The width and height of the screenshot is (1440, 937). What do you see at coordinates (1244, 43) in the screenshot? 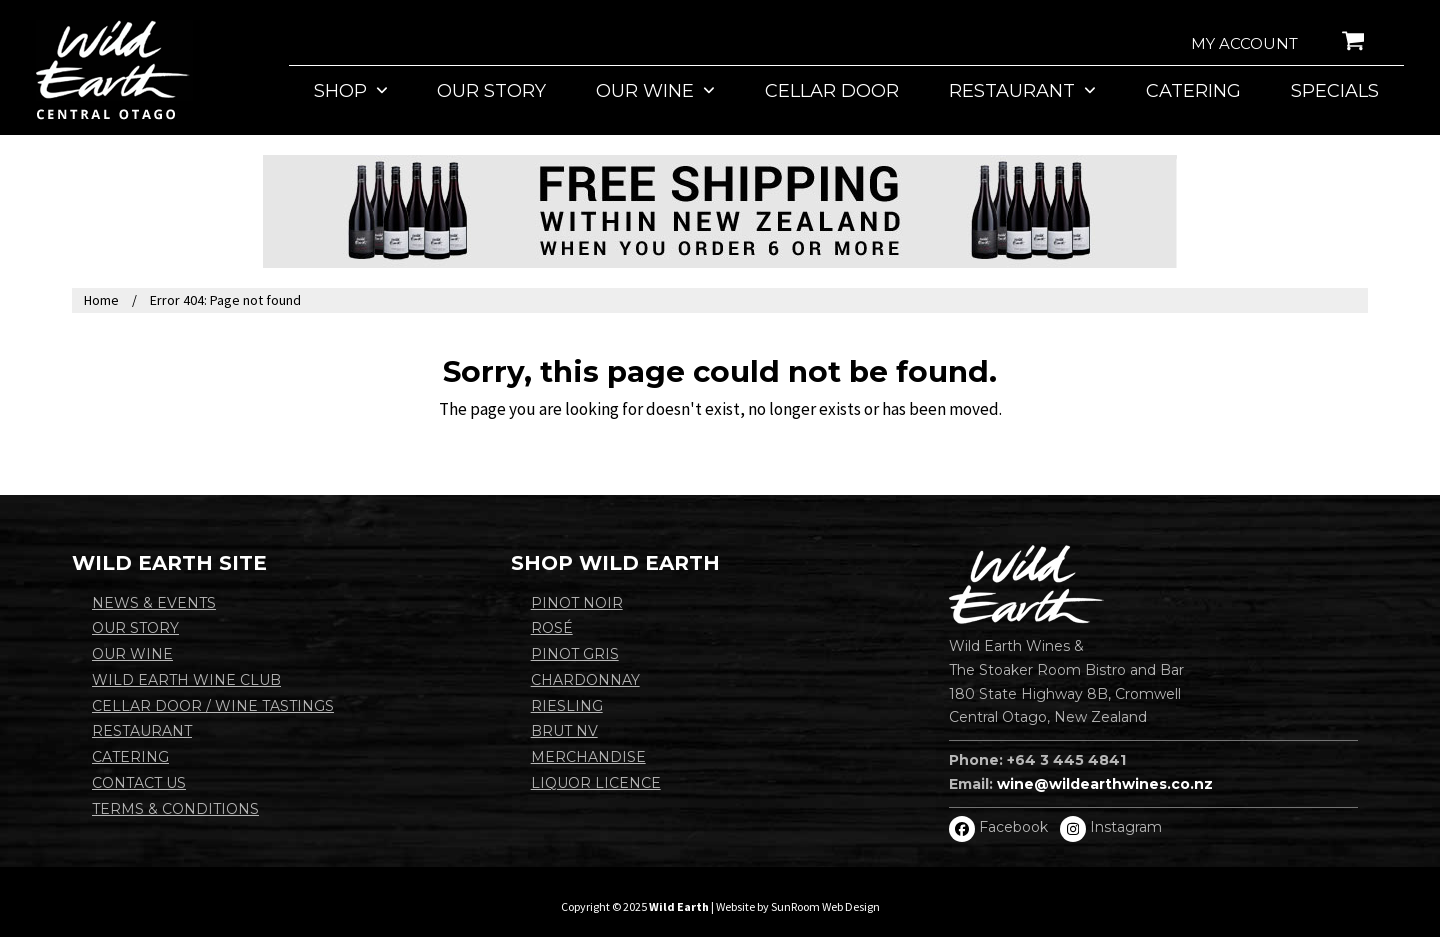
I see `My account` at bounding box center [1244, 43].